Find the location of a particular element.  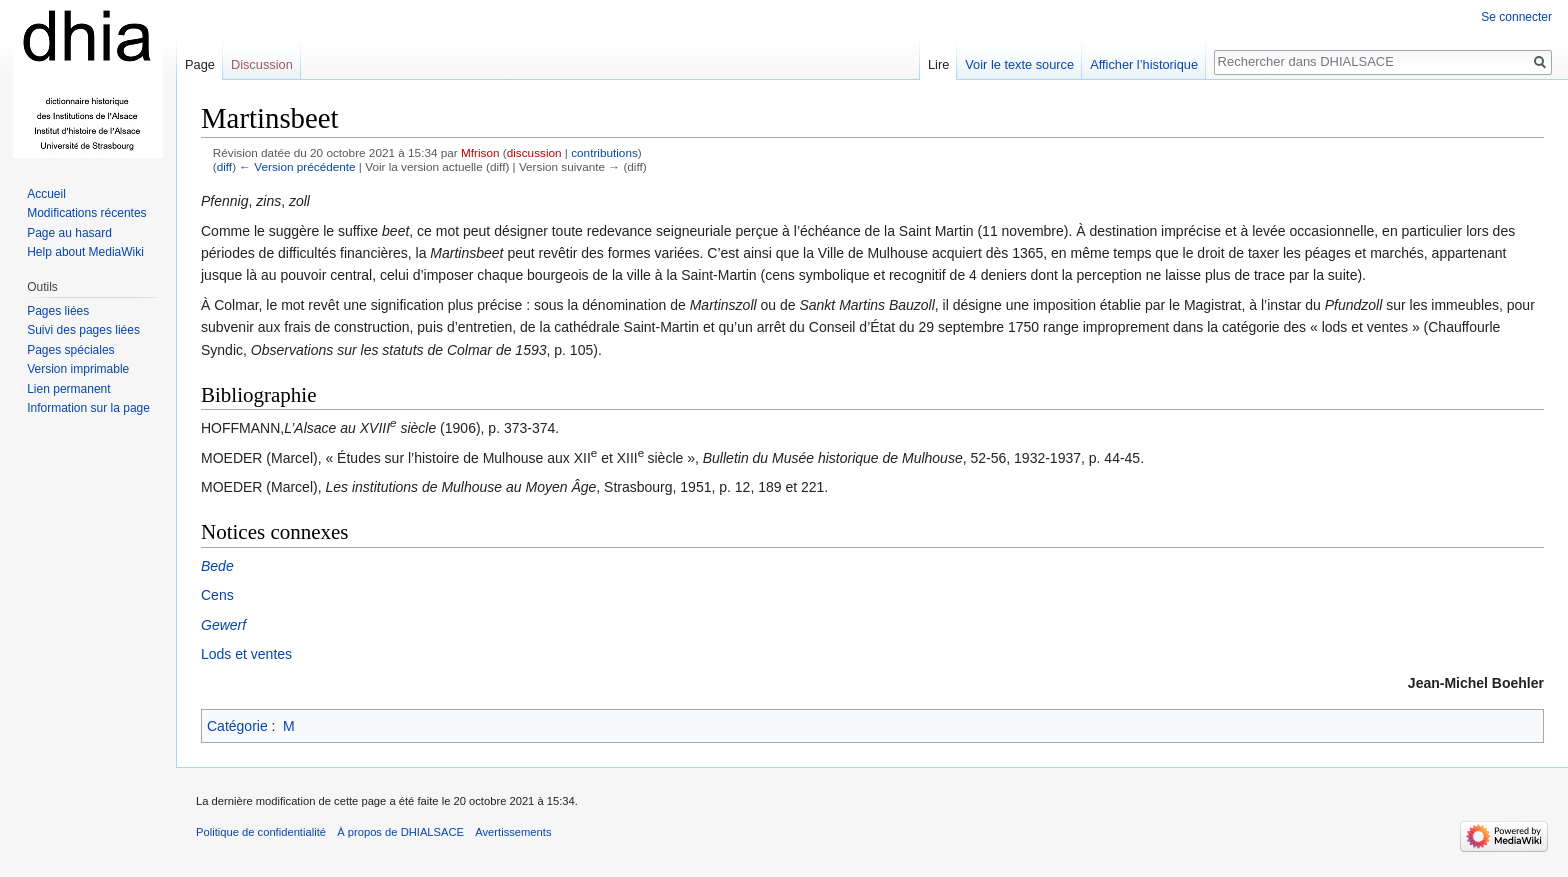

Pages liées is located at coordinates (58, 311).